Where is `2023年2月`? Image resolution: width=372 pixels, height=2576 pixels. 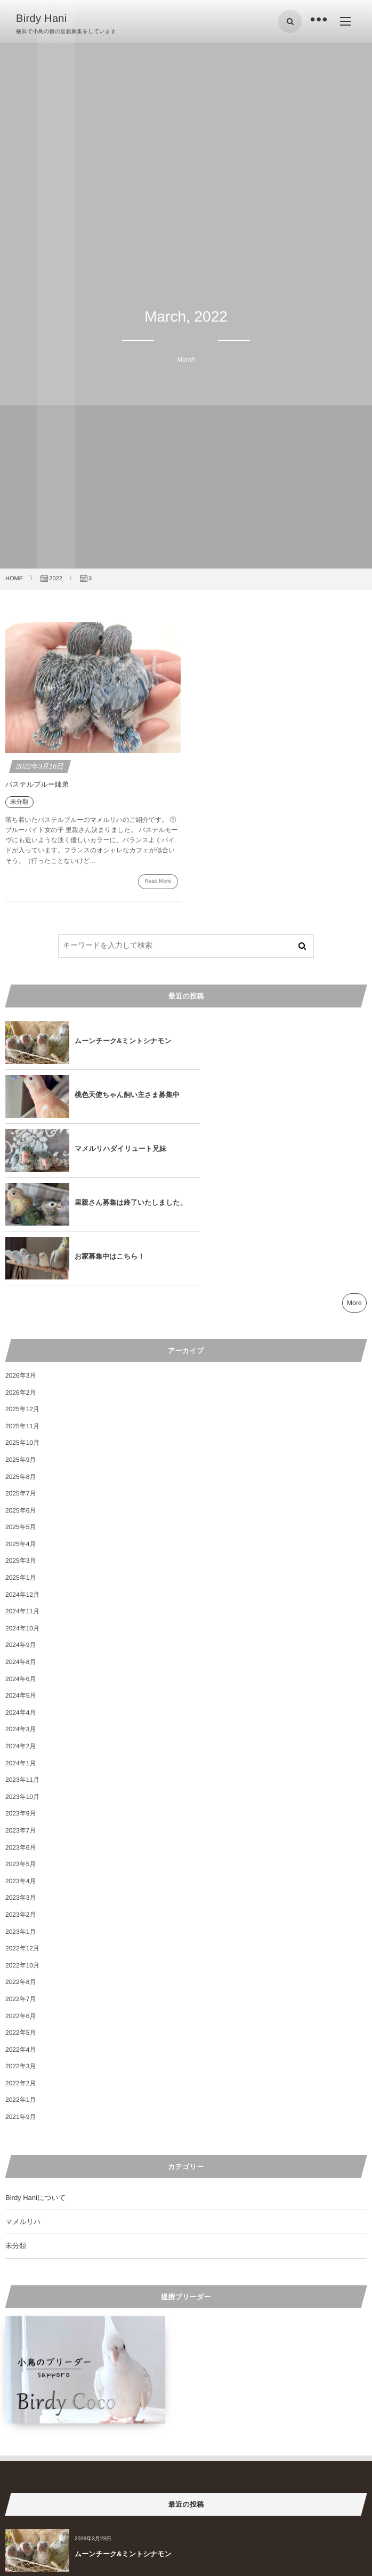 2023年2月 is located at coordinates (20, 1807).